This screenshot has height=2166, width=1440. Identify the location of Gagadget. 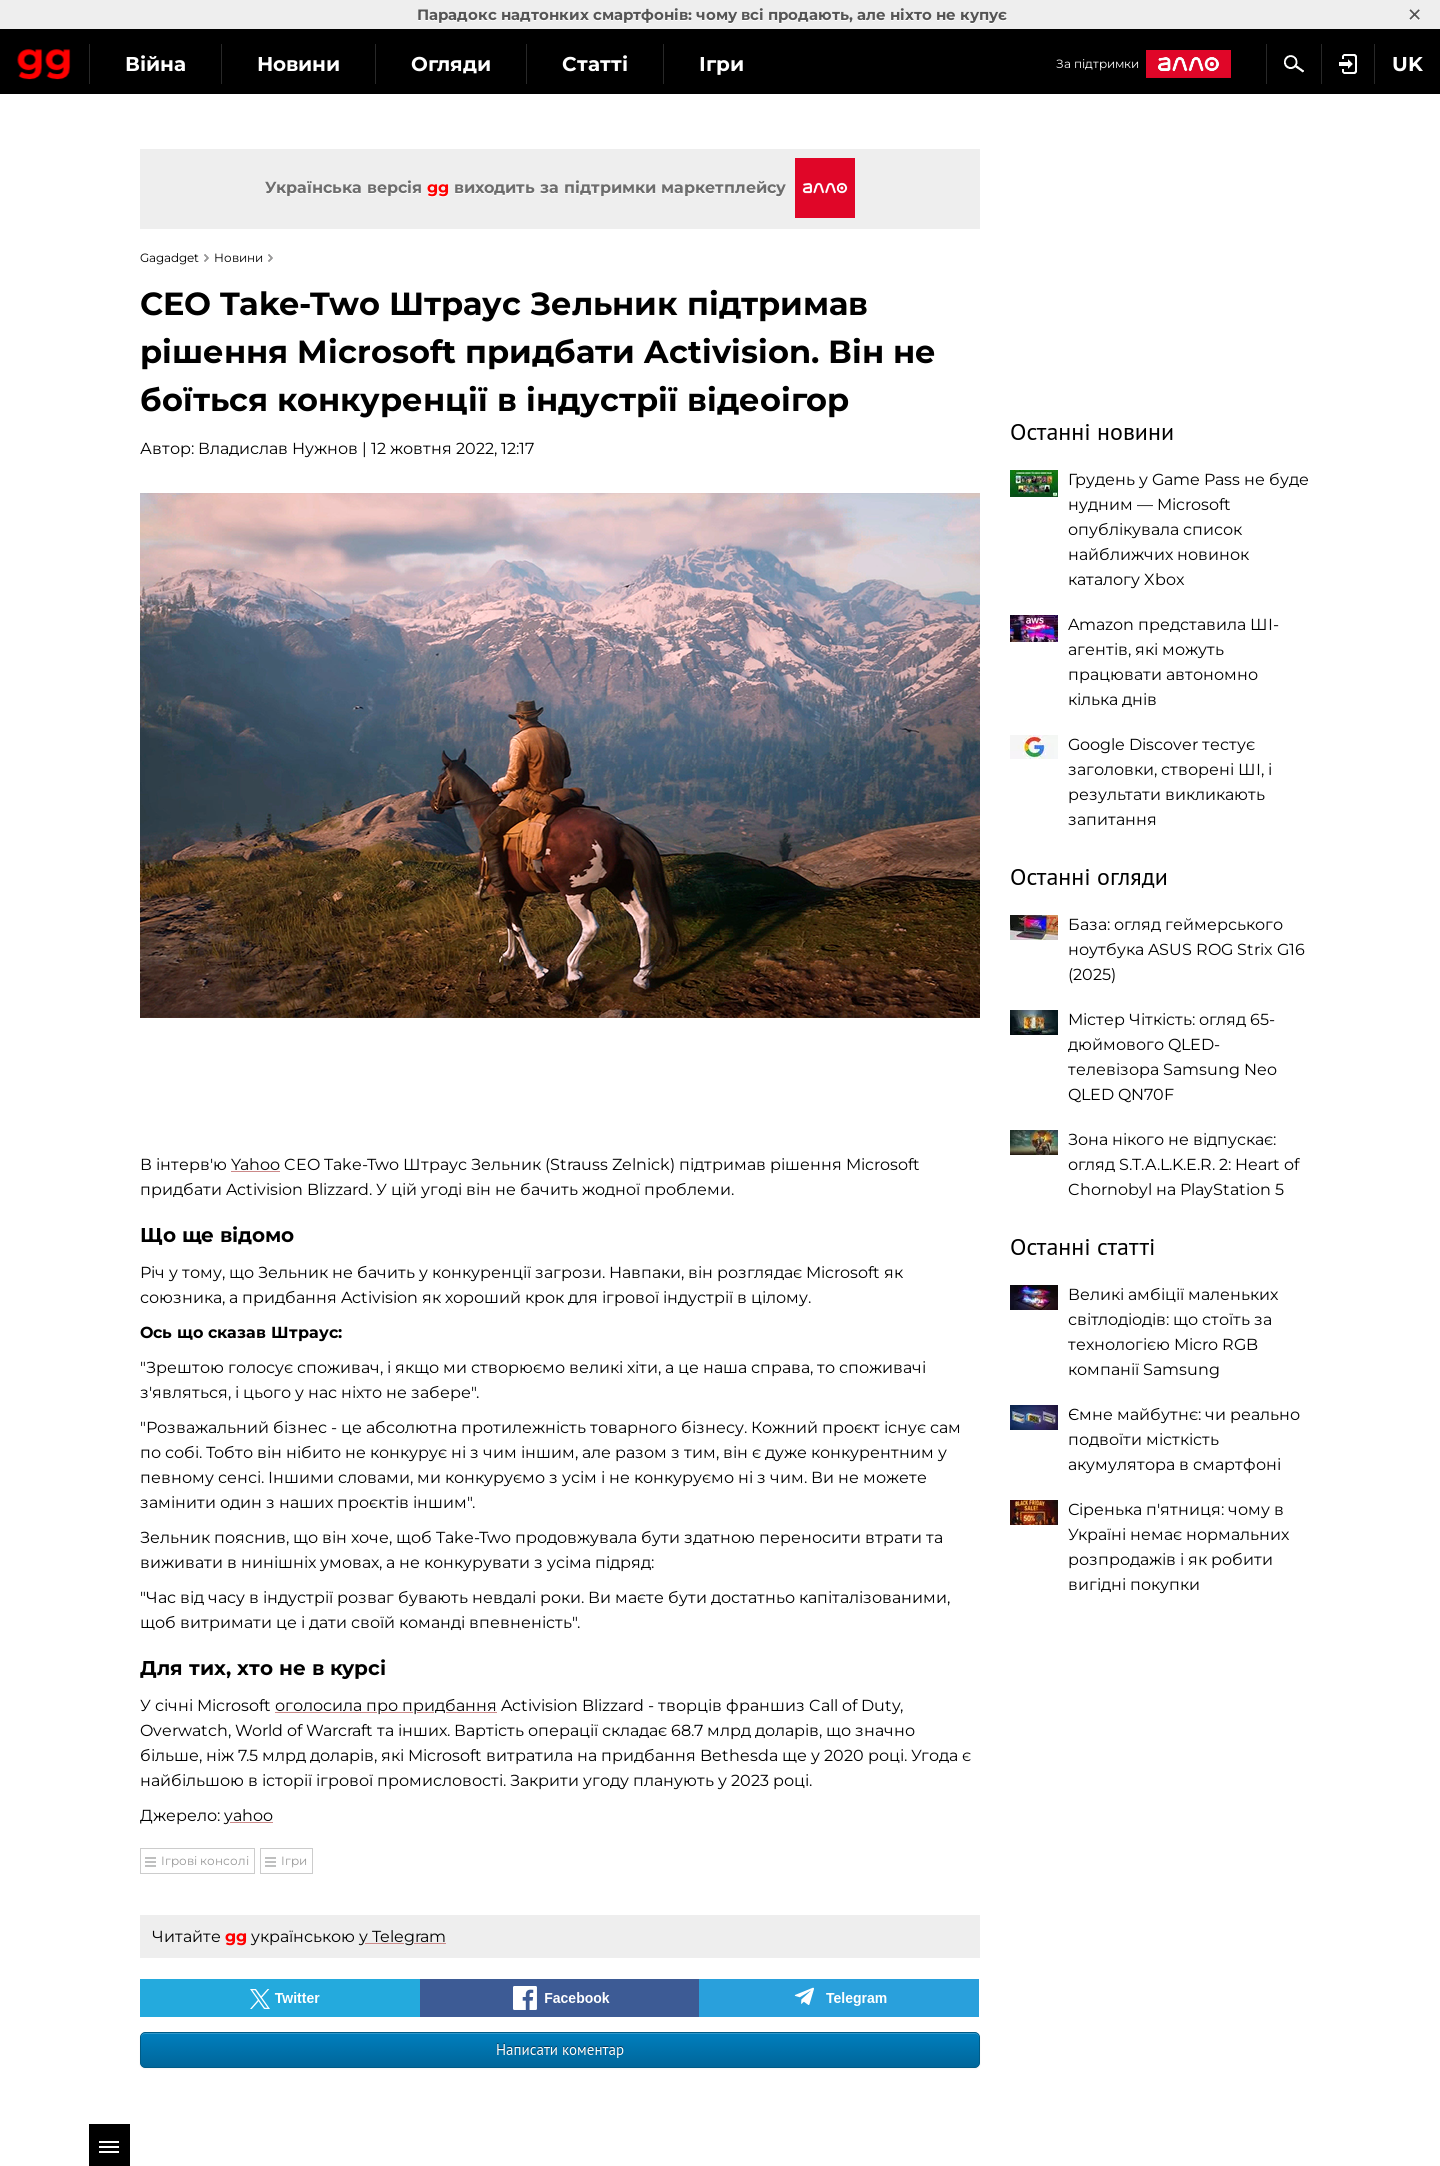
(134, 61).